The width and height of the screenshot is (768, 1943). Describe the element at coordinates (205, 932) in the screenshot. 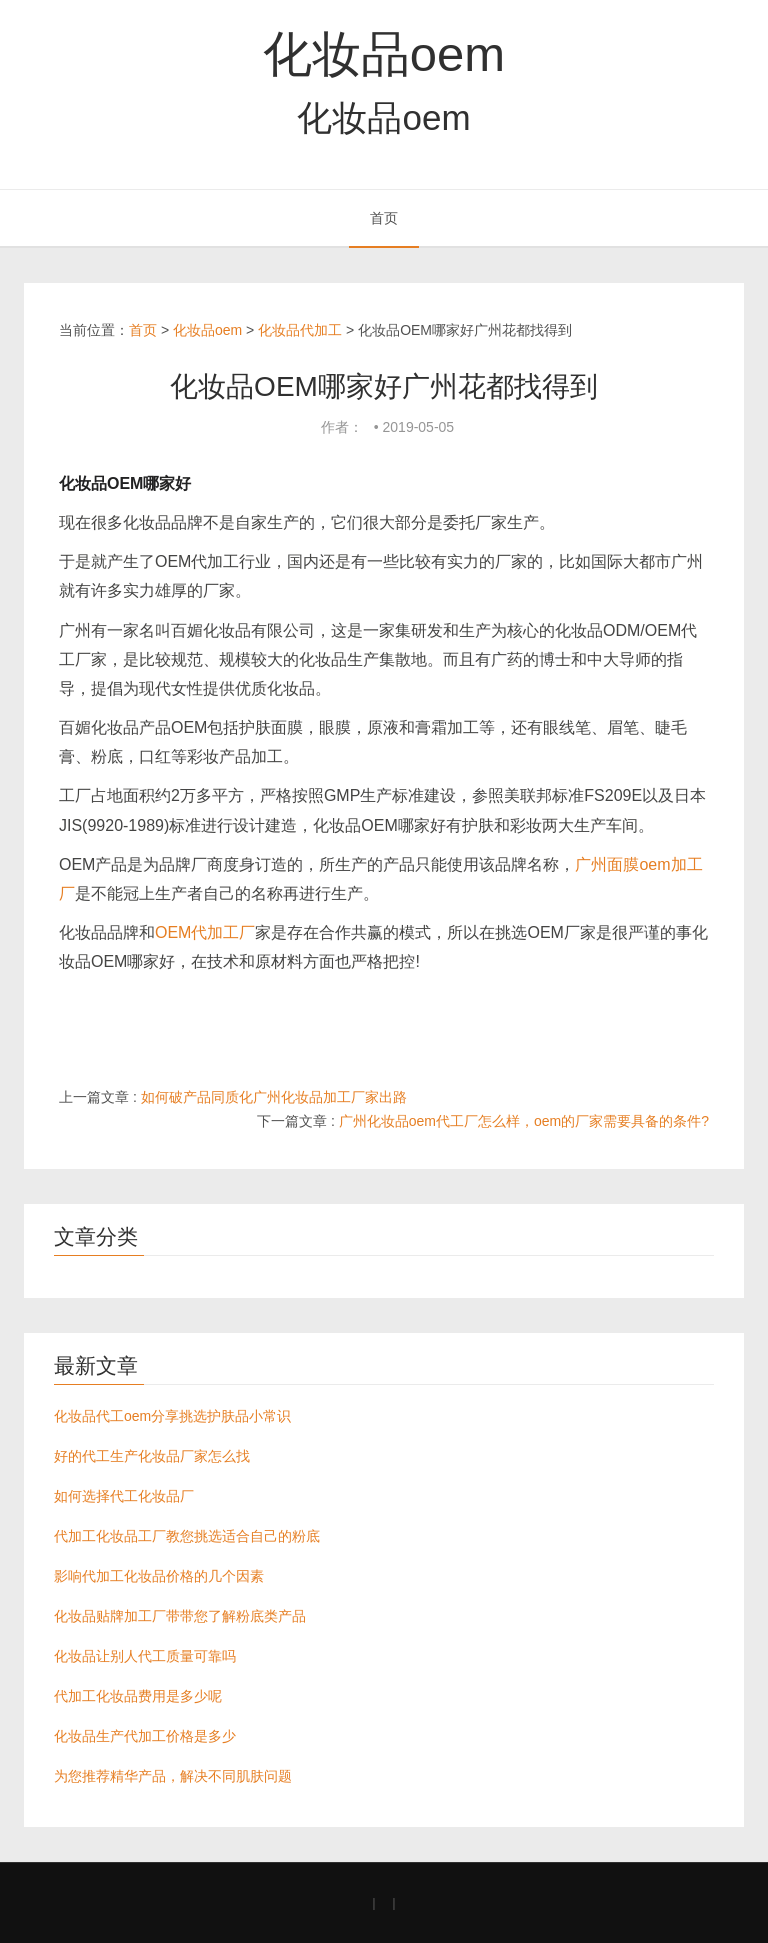

I see `OEM代加工厂` at that location.